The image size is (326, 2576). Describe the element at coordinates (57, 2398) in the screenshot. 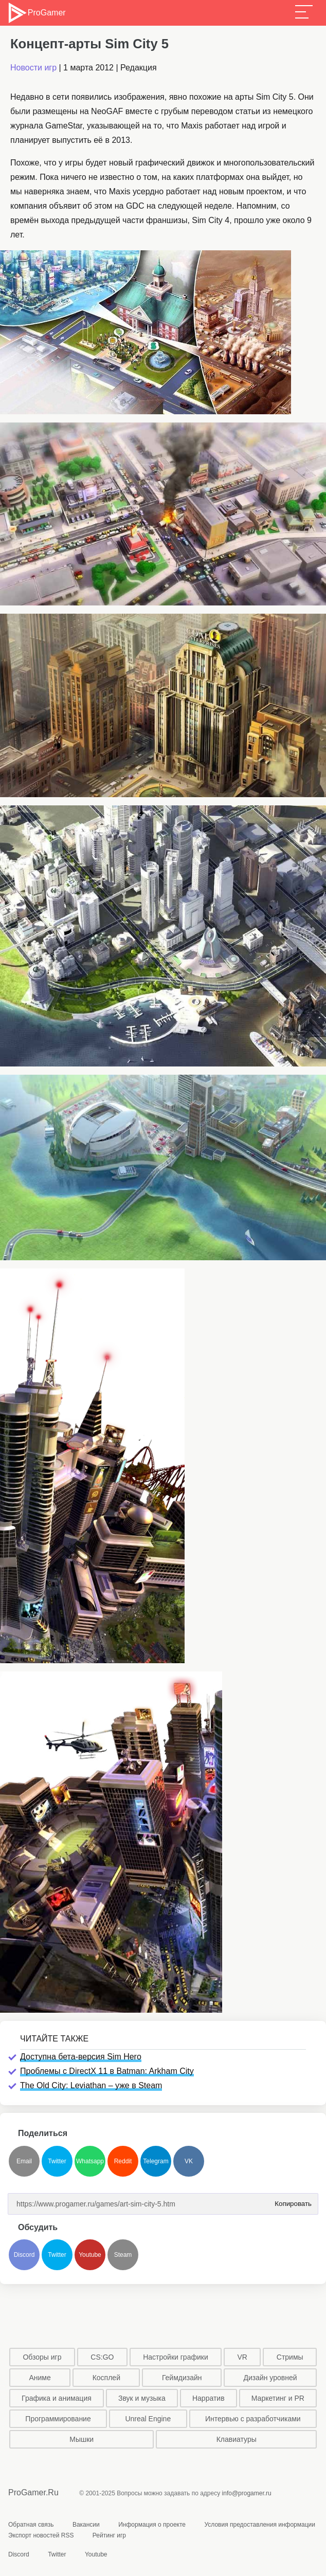

I see `Графика и анимация` at that location.